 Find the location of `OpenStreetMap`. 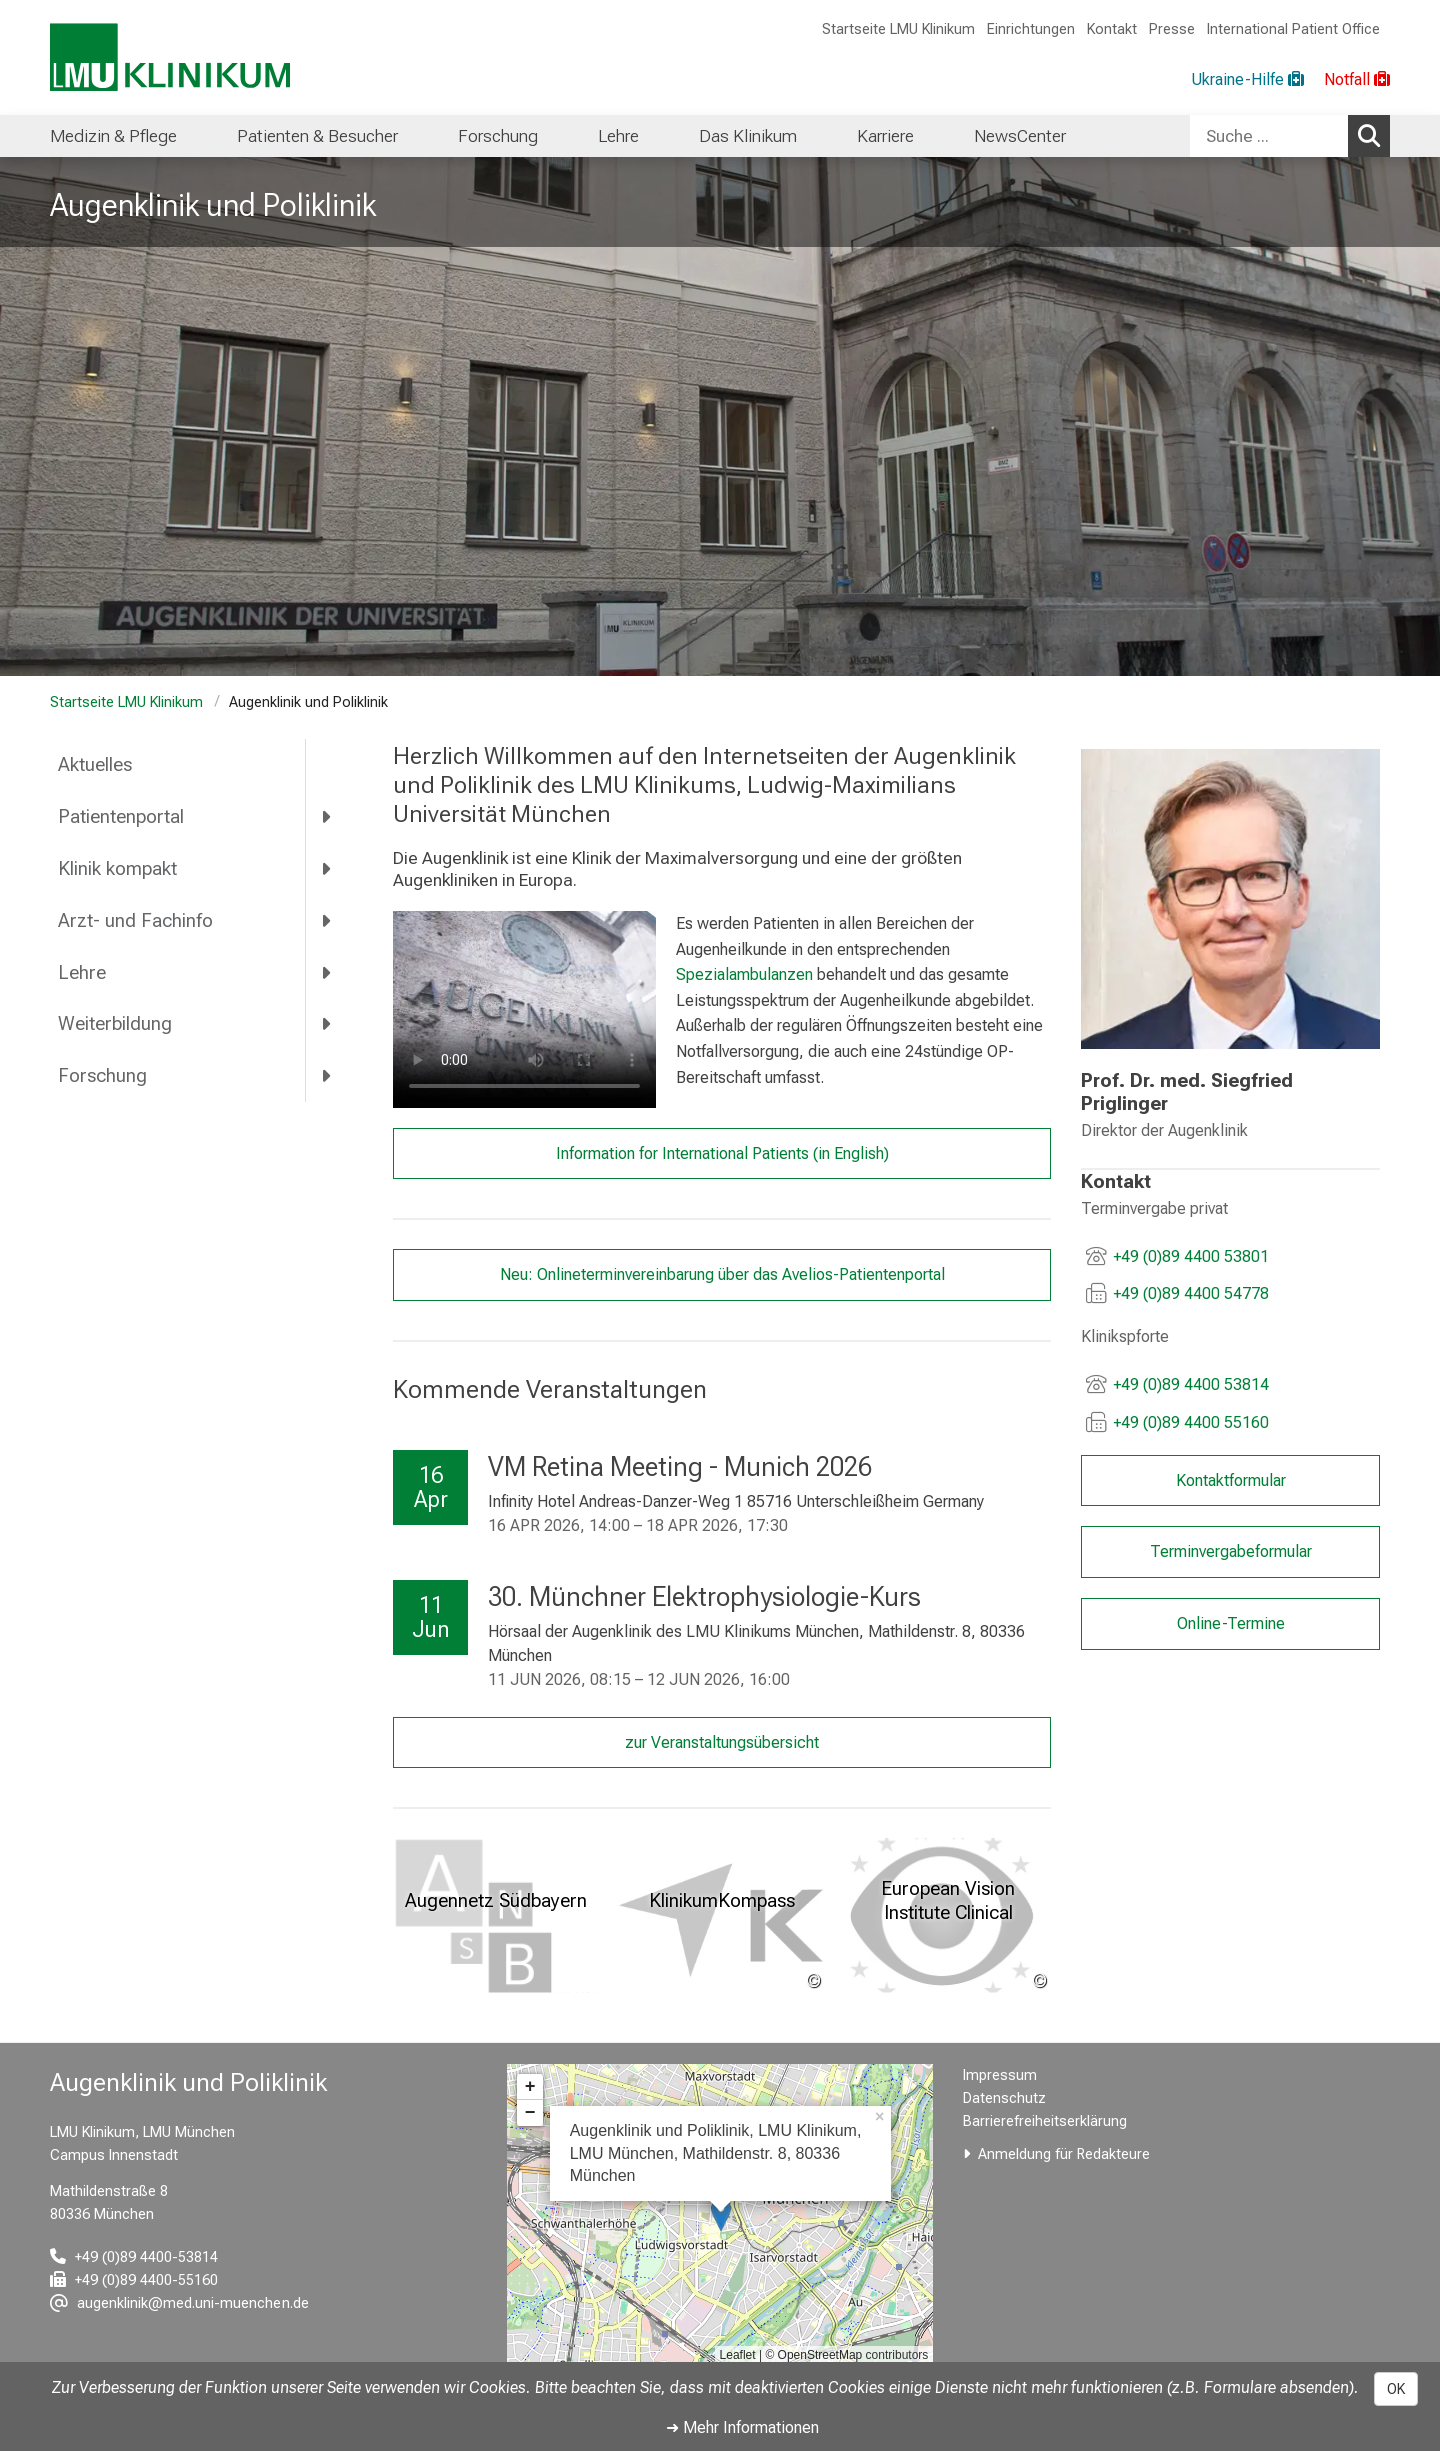

OpenStreetMap is located at coordinates (820, 2355).